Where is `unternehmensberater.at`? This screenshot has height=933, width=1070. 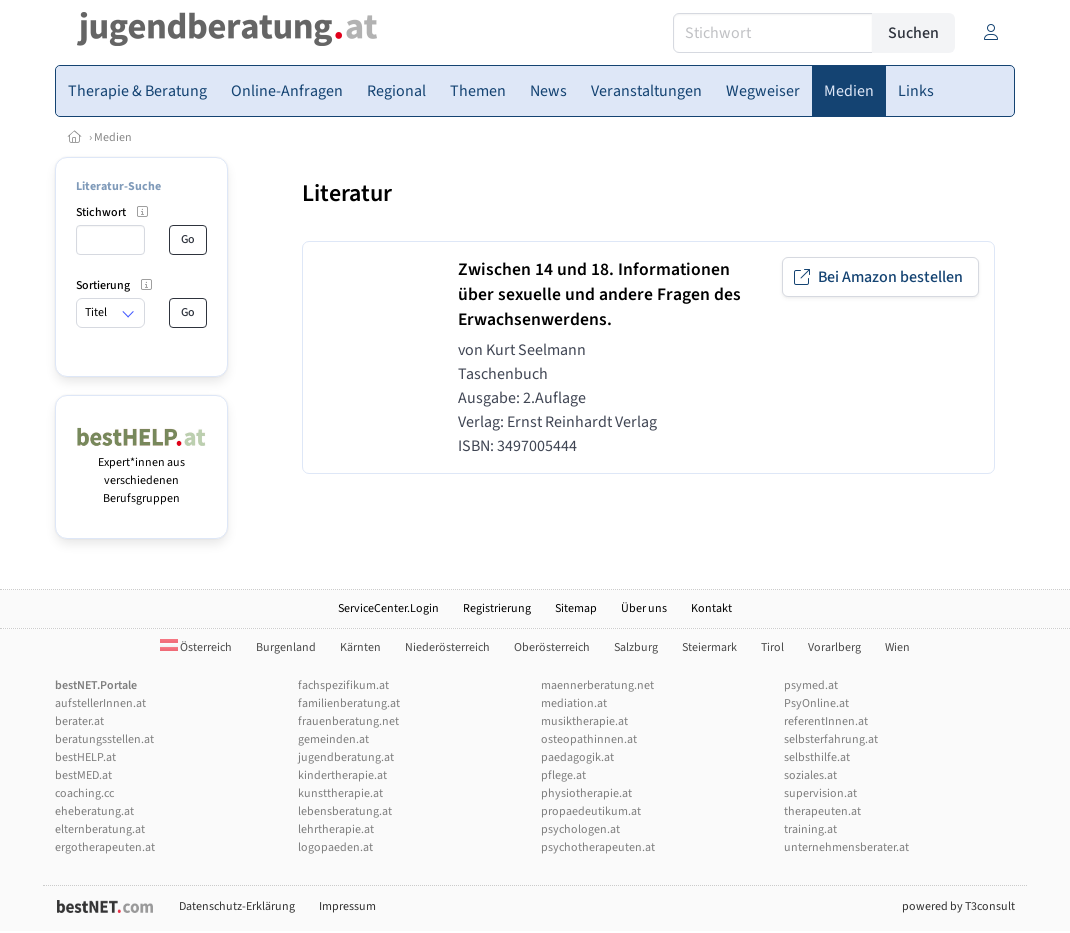
unternehmensberater.at is located at coordinates (846, 847).